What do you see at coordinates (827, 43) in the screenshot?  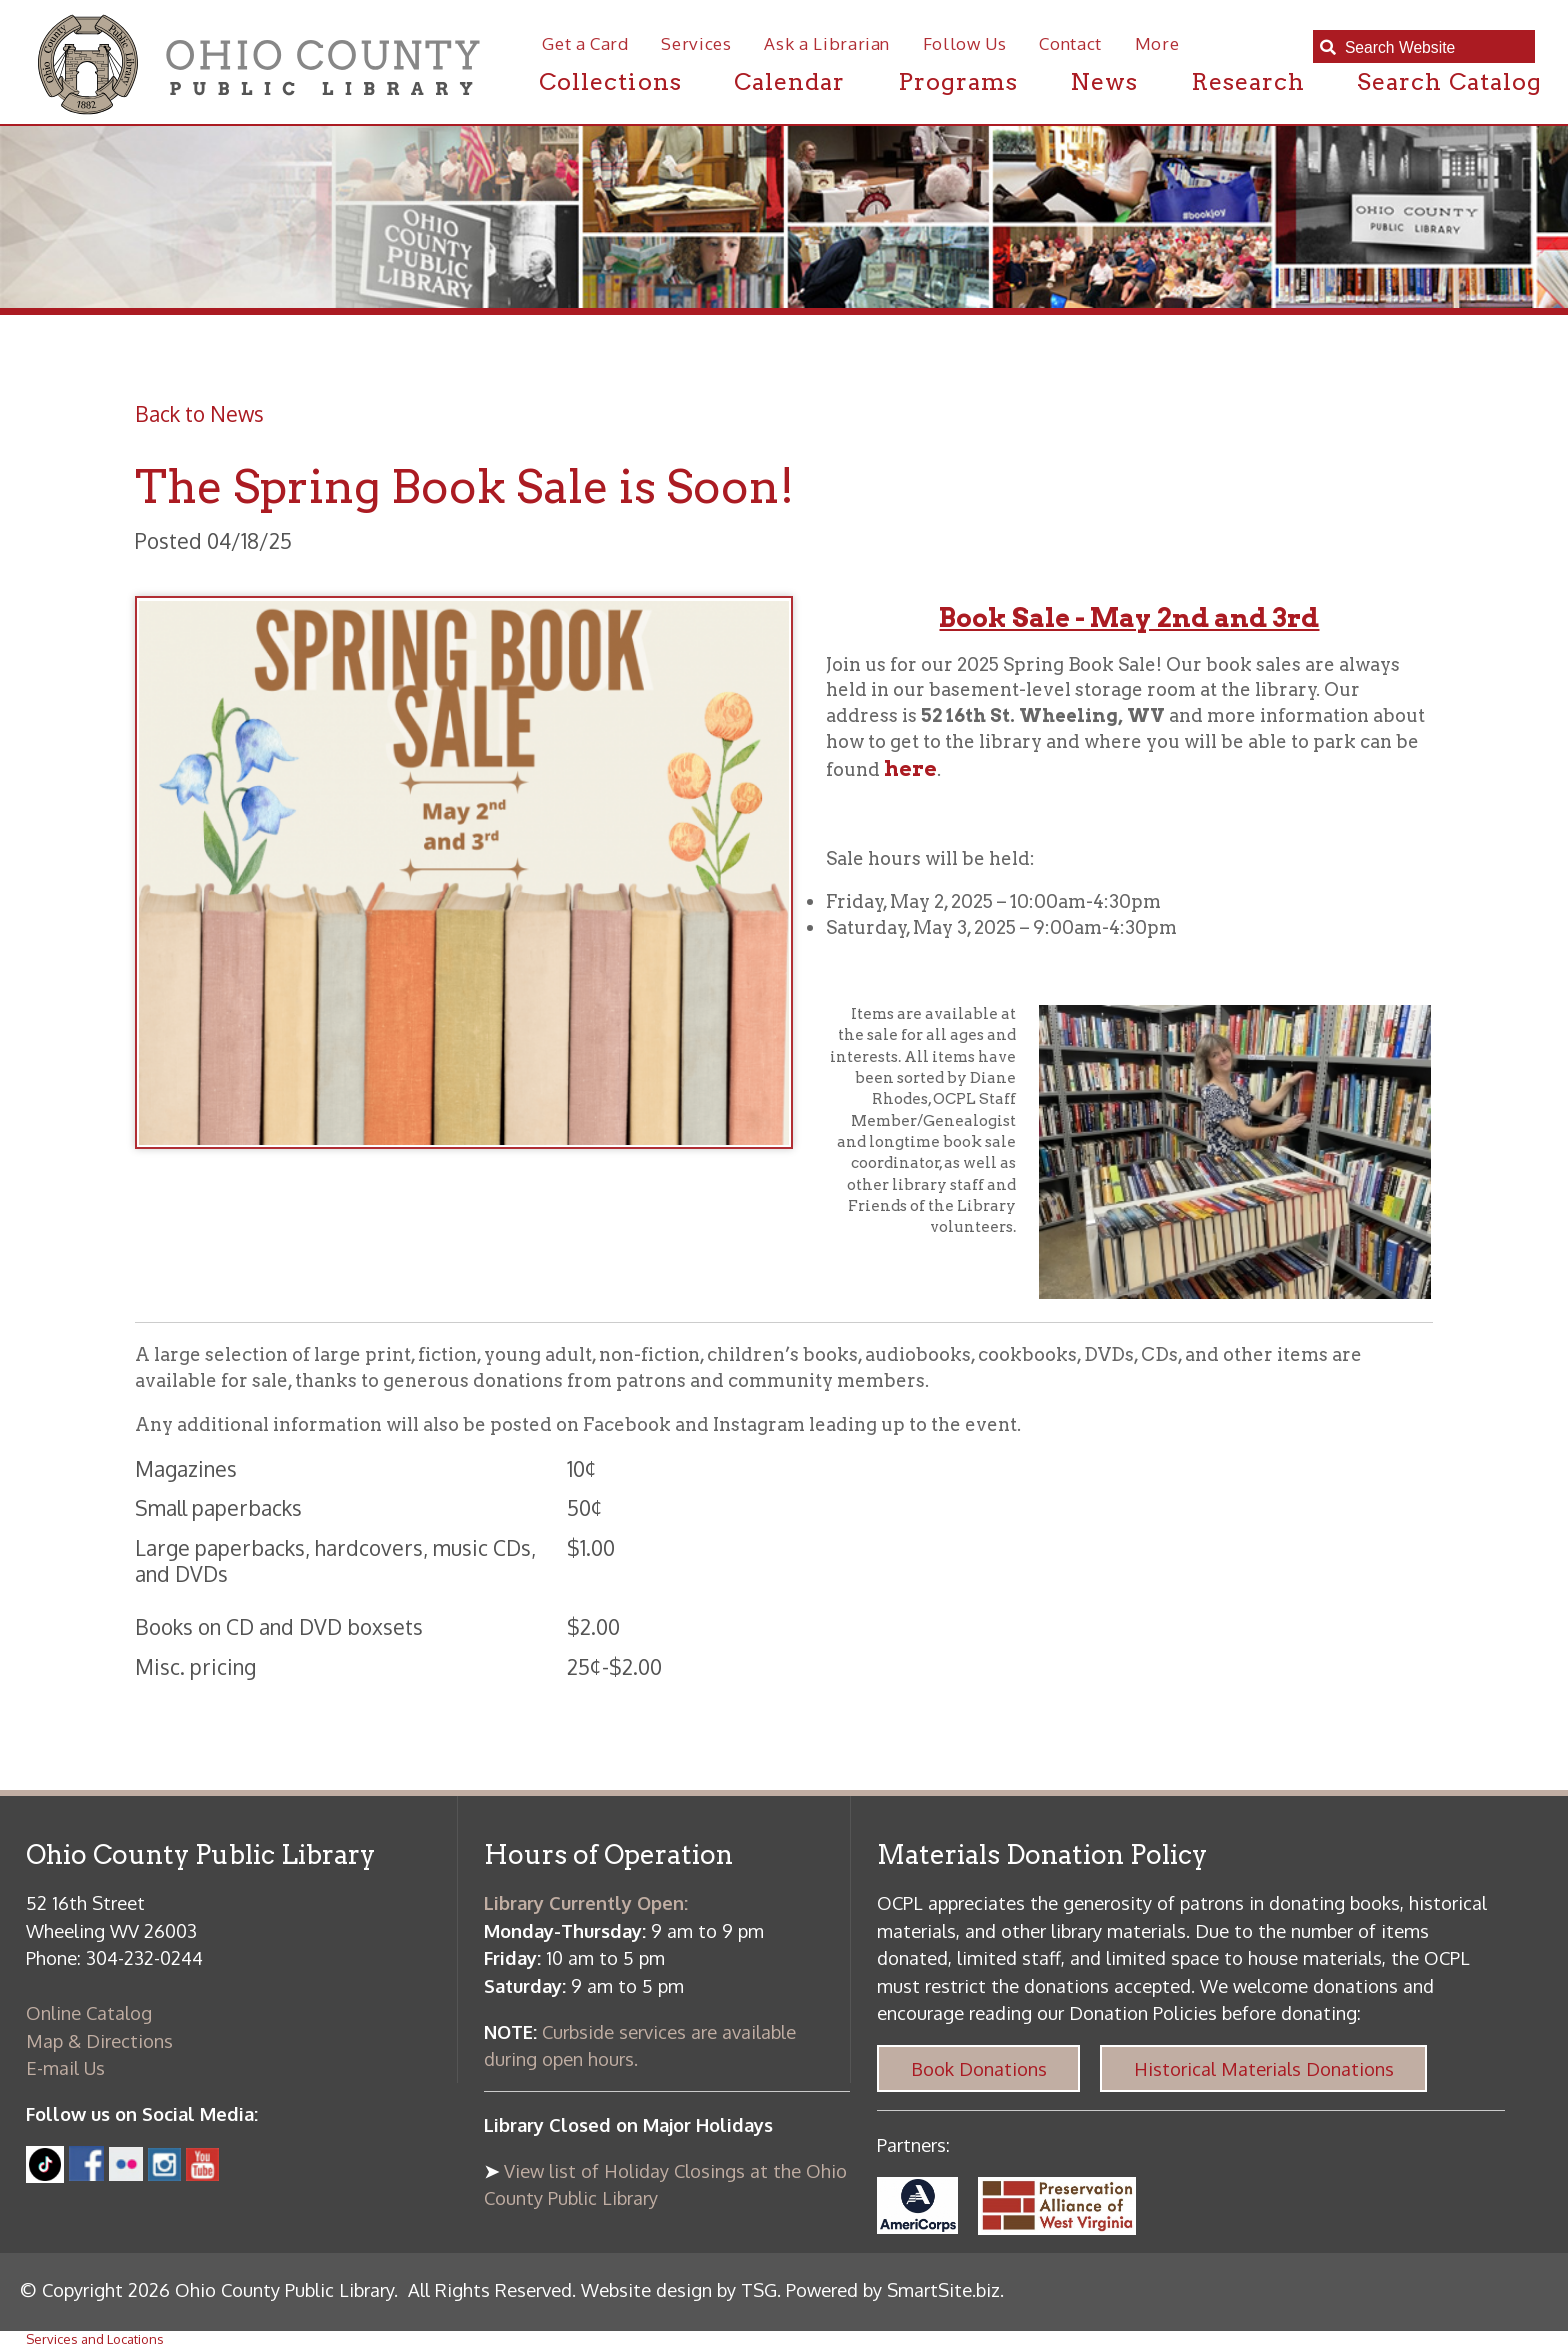 I see `Ask a Librarian` at bounding box center [827, 43].